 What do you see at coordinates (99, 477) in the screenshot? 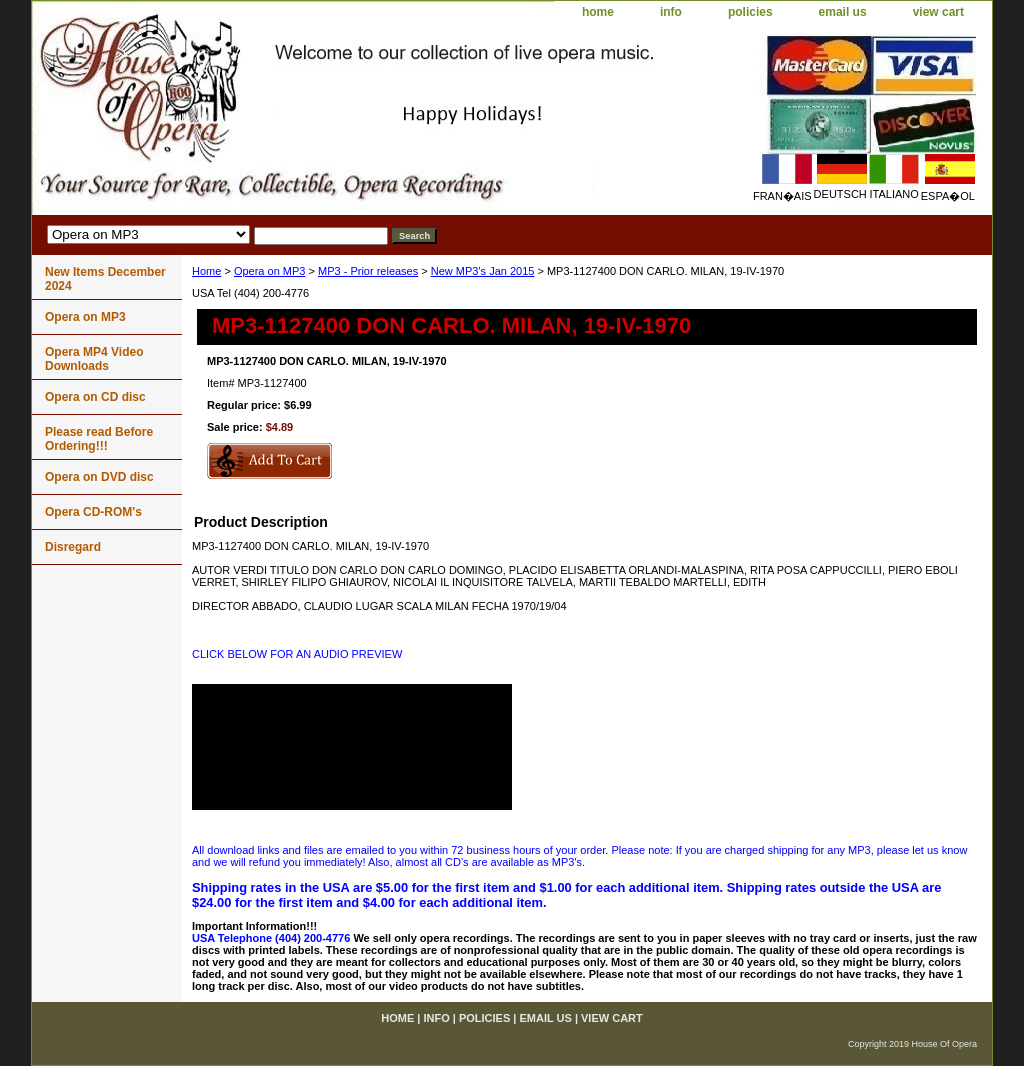
I see `Opera on DVD disc` at bounding box center [99, 477].